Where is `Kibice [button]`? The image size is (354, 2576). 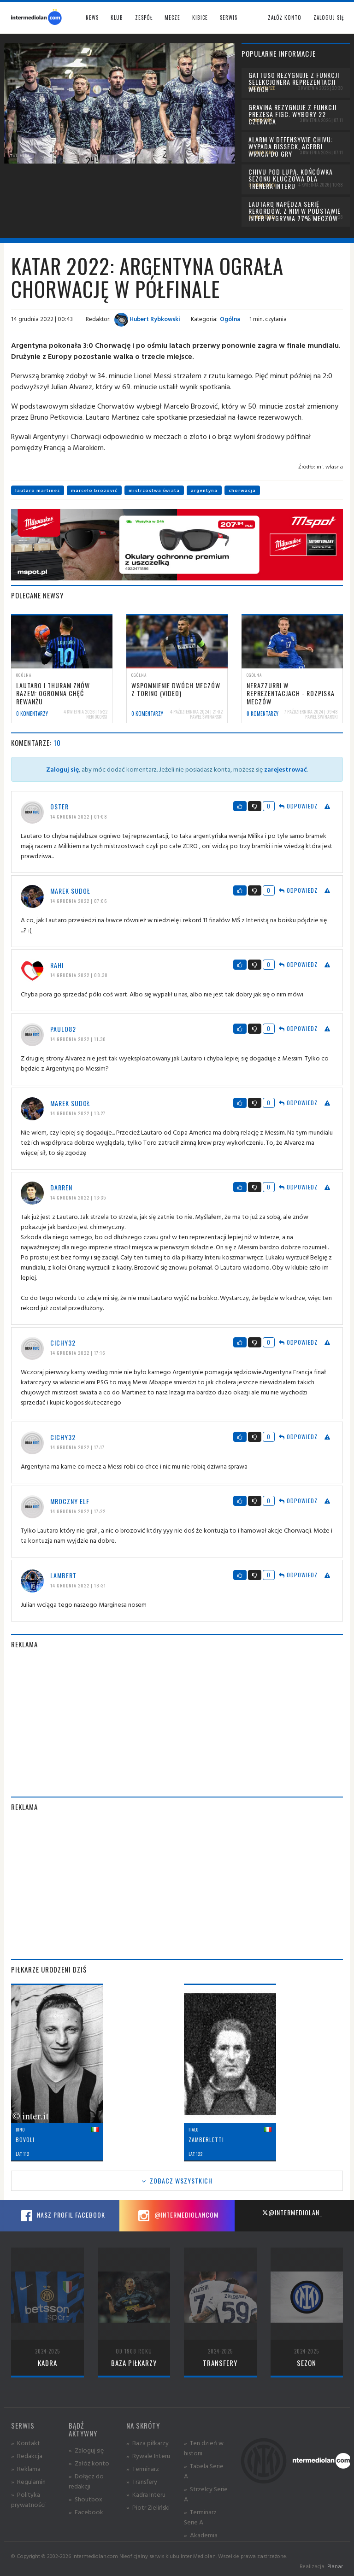
Kibice [button] is located at coordinates (200, 17).